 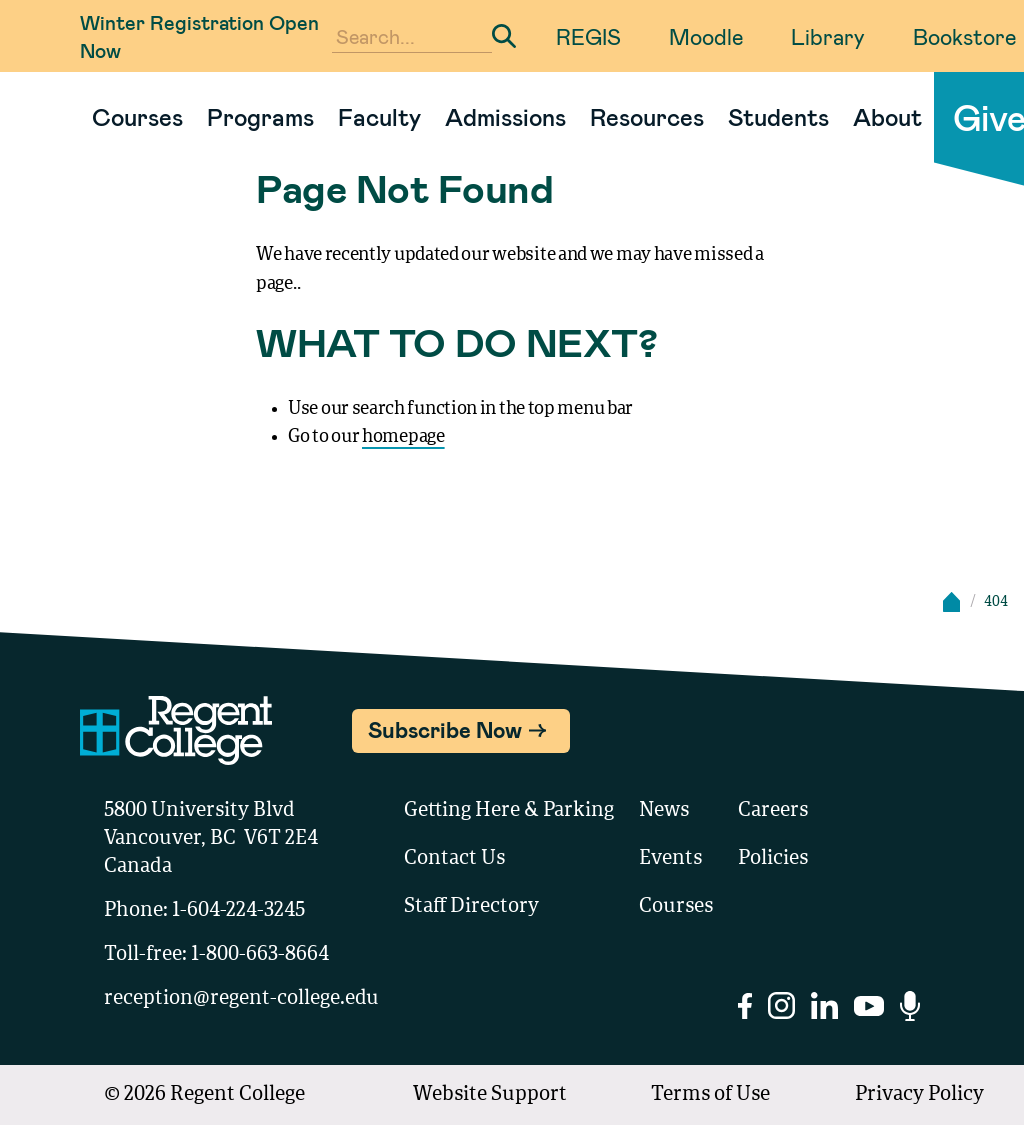 What do you see at coordinates (773, 811) in the screenshot?
I see `Careers` at bounding box center [773, 811].